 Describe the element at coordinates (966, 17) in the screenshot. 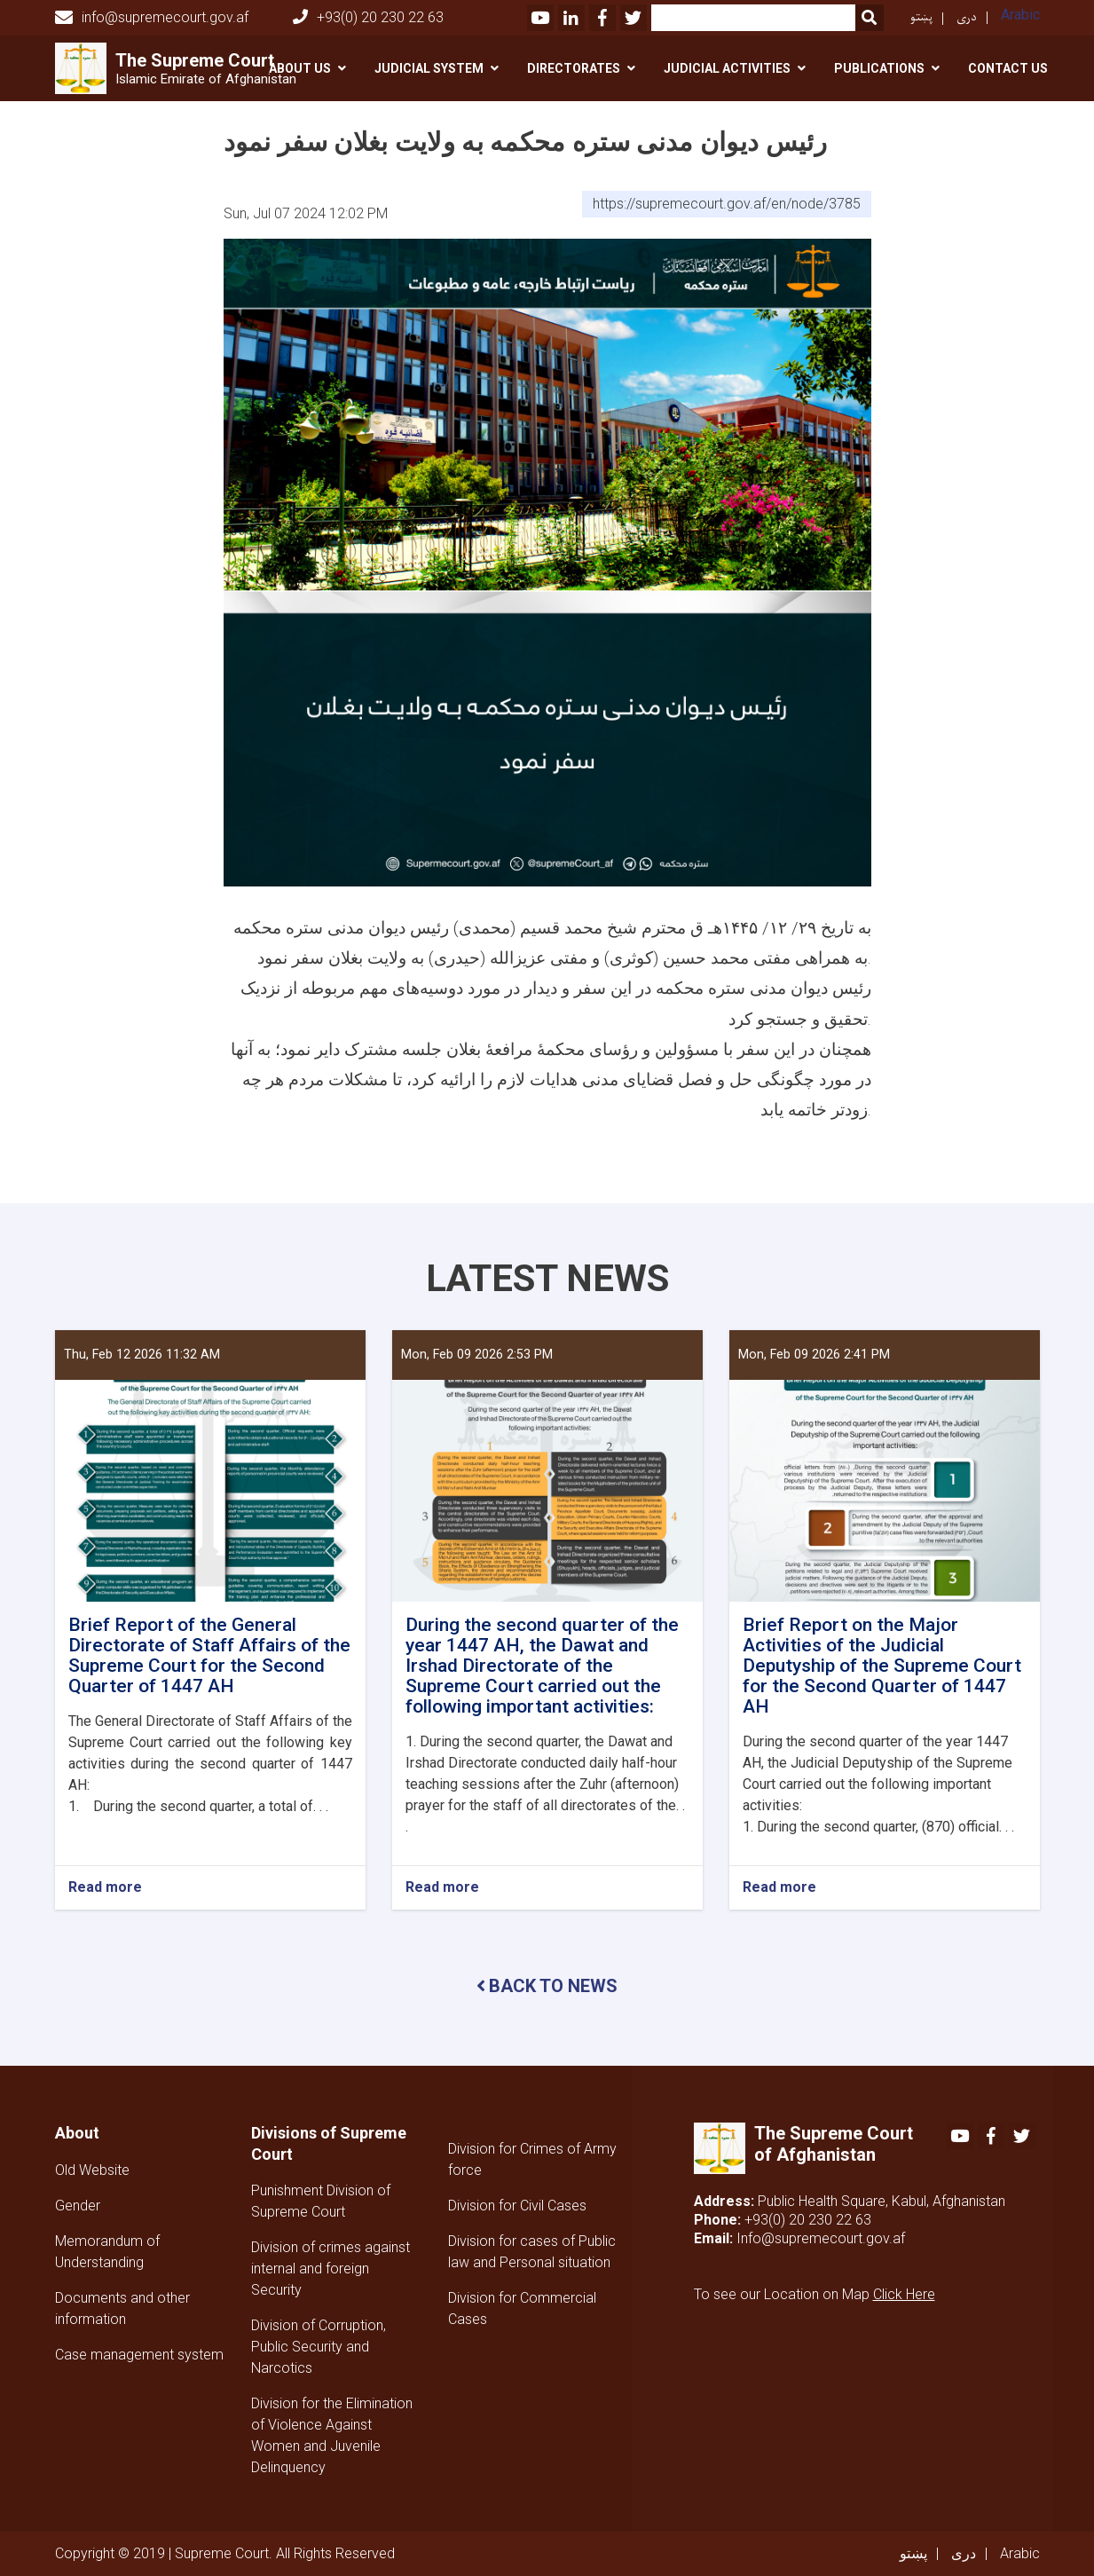

I see `دری` at that location.